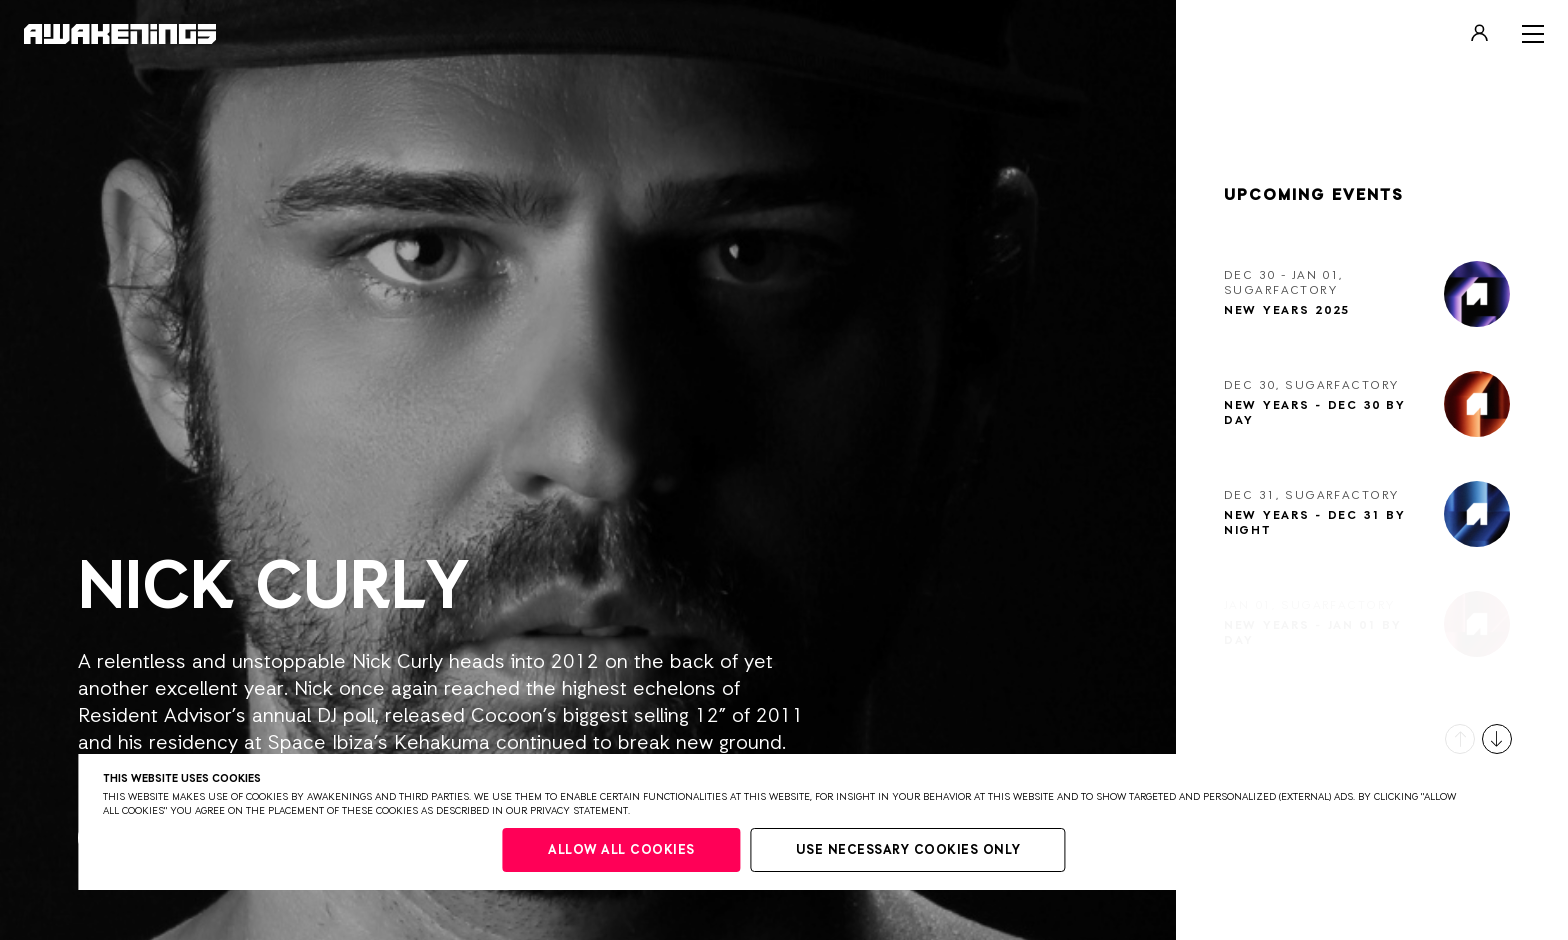 Image resolution: width=1568 pixels, height=940 pixels. I want to click on [button], so click(1460, 739).